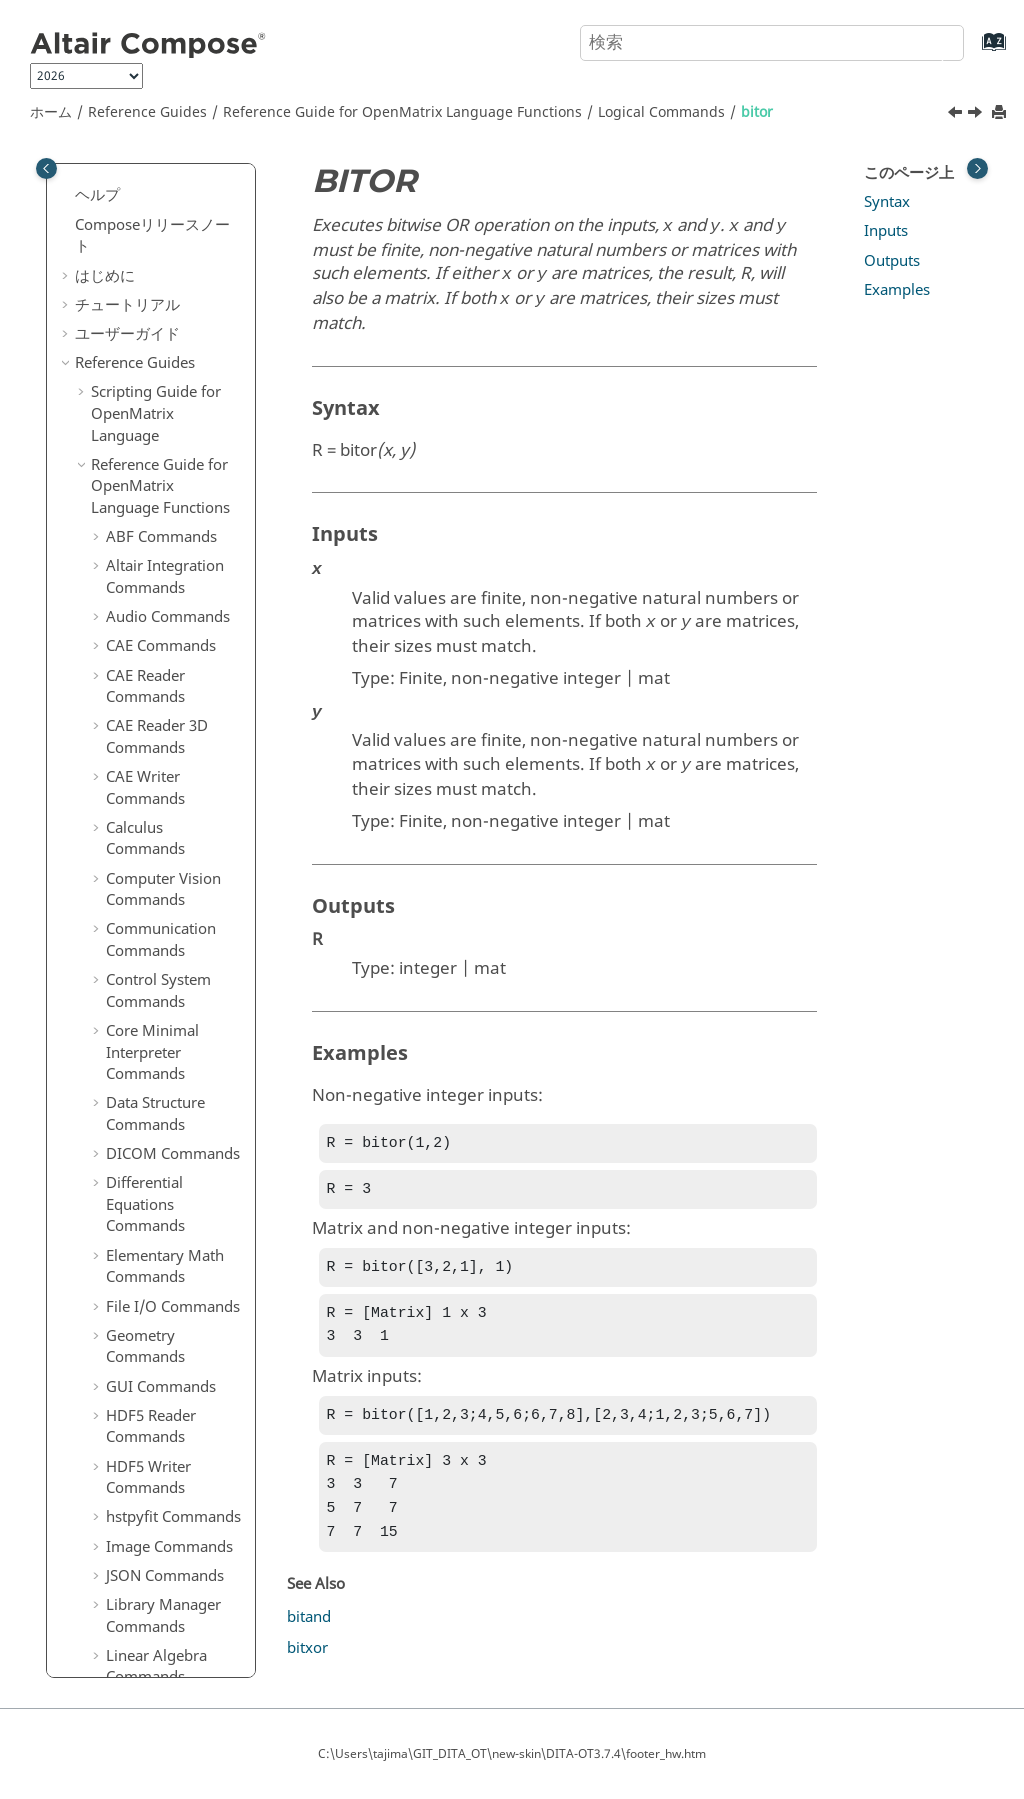 The width and height of the screenshot is (1024, 1799). I want to click on Examples, so click(897, 290).